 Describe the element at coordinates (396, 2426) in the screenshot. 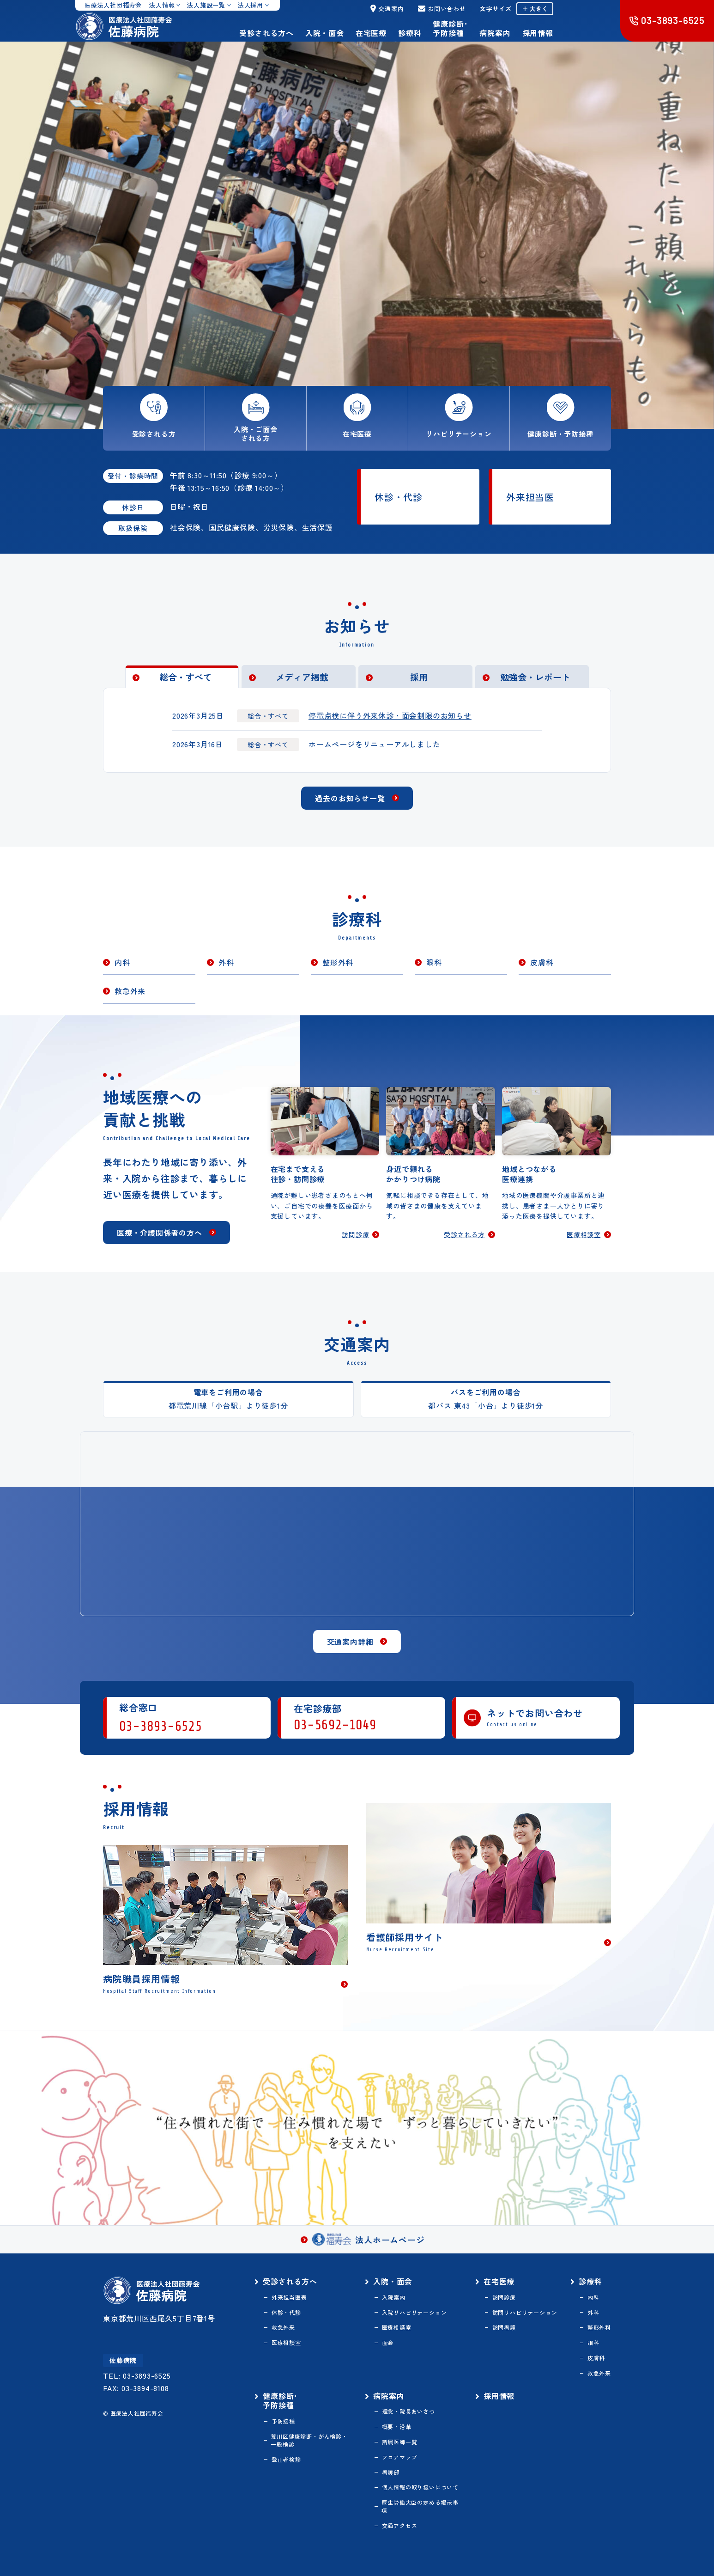

I see `概要・沿革` at that location.